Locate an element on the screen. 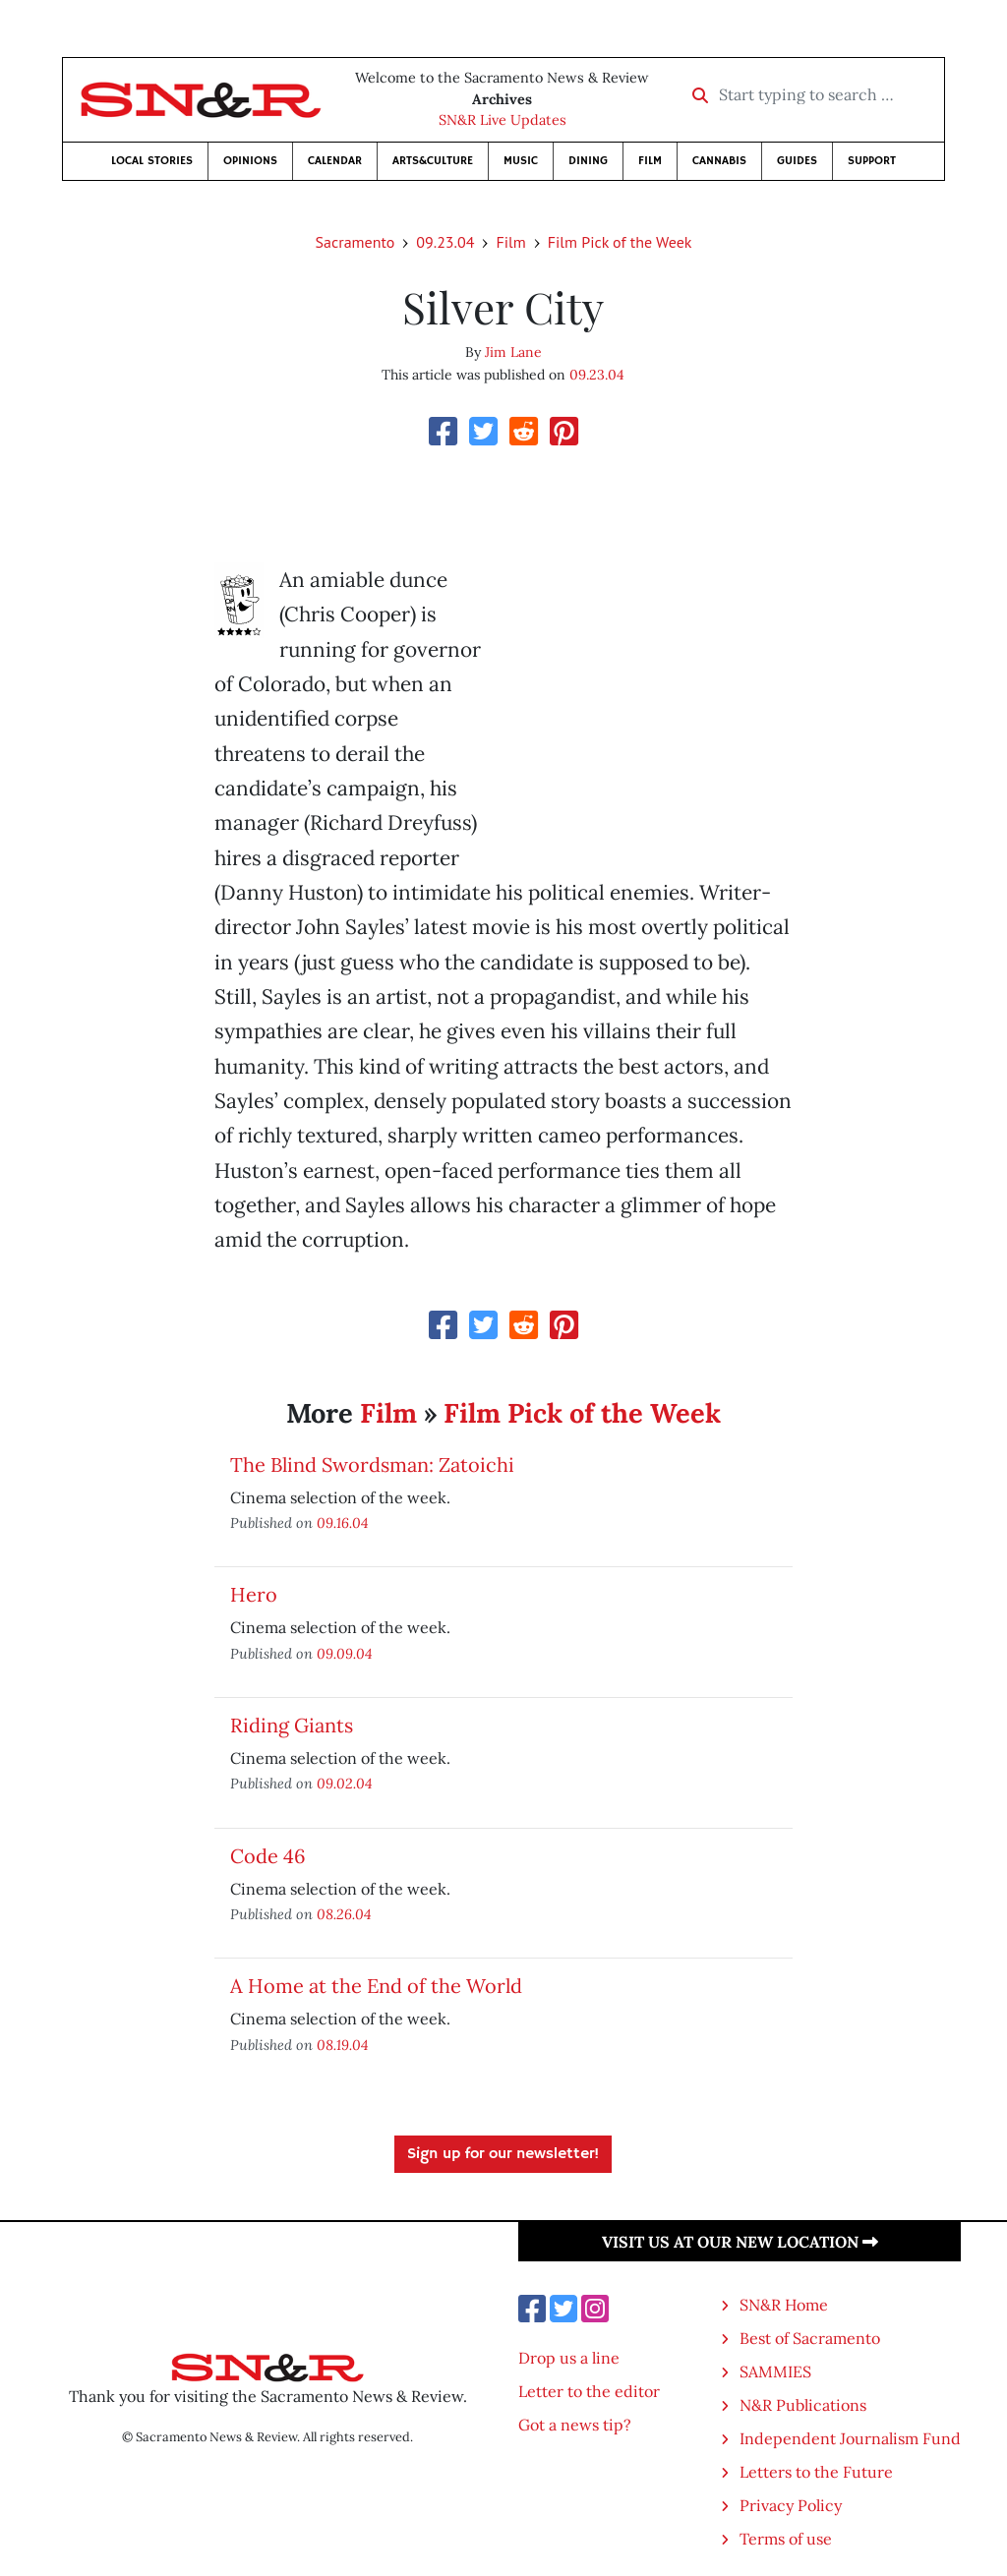 This screenshot has height=2576, width=1007. Dining is located at coordinates (588, 160).